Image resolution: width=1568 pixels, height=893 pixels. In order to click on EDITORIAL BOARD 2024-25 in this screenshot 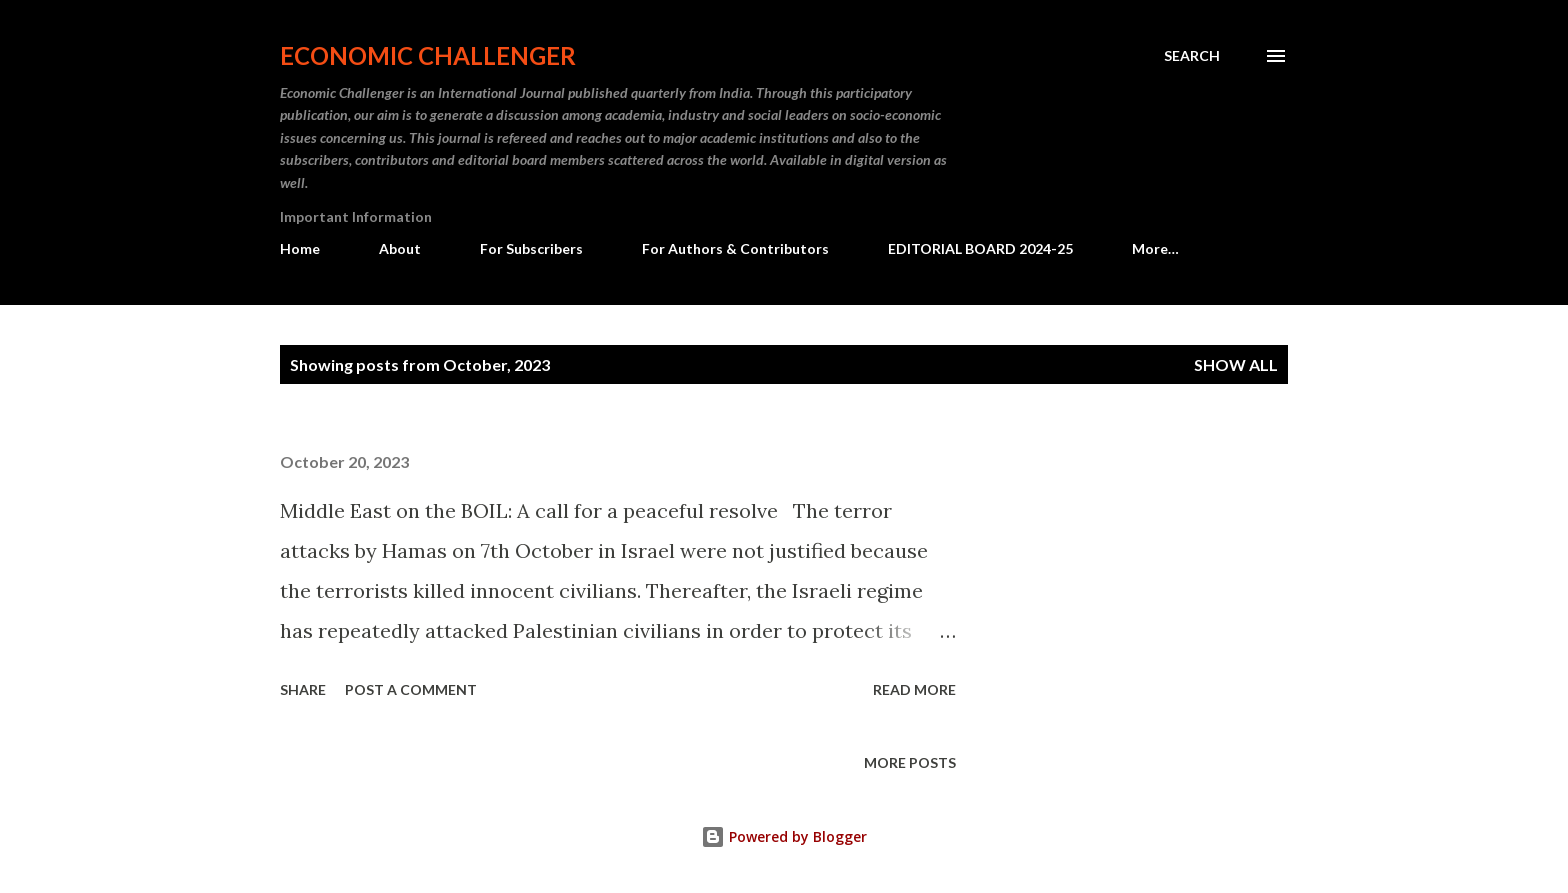, I will do `click(980, 248)`.